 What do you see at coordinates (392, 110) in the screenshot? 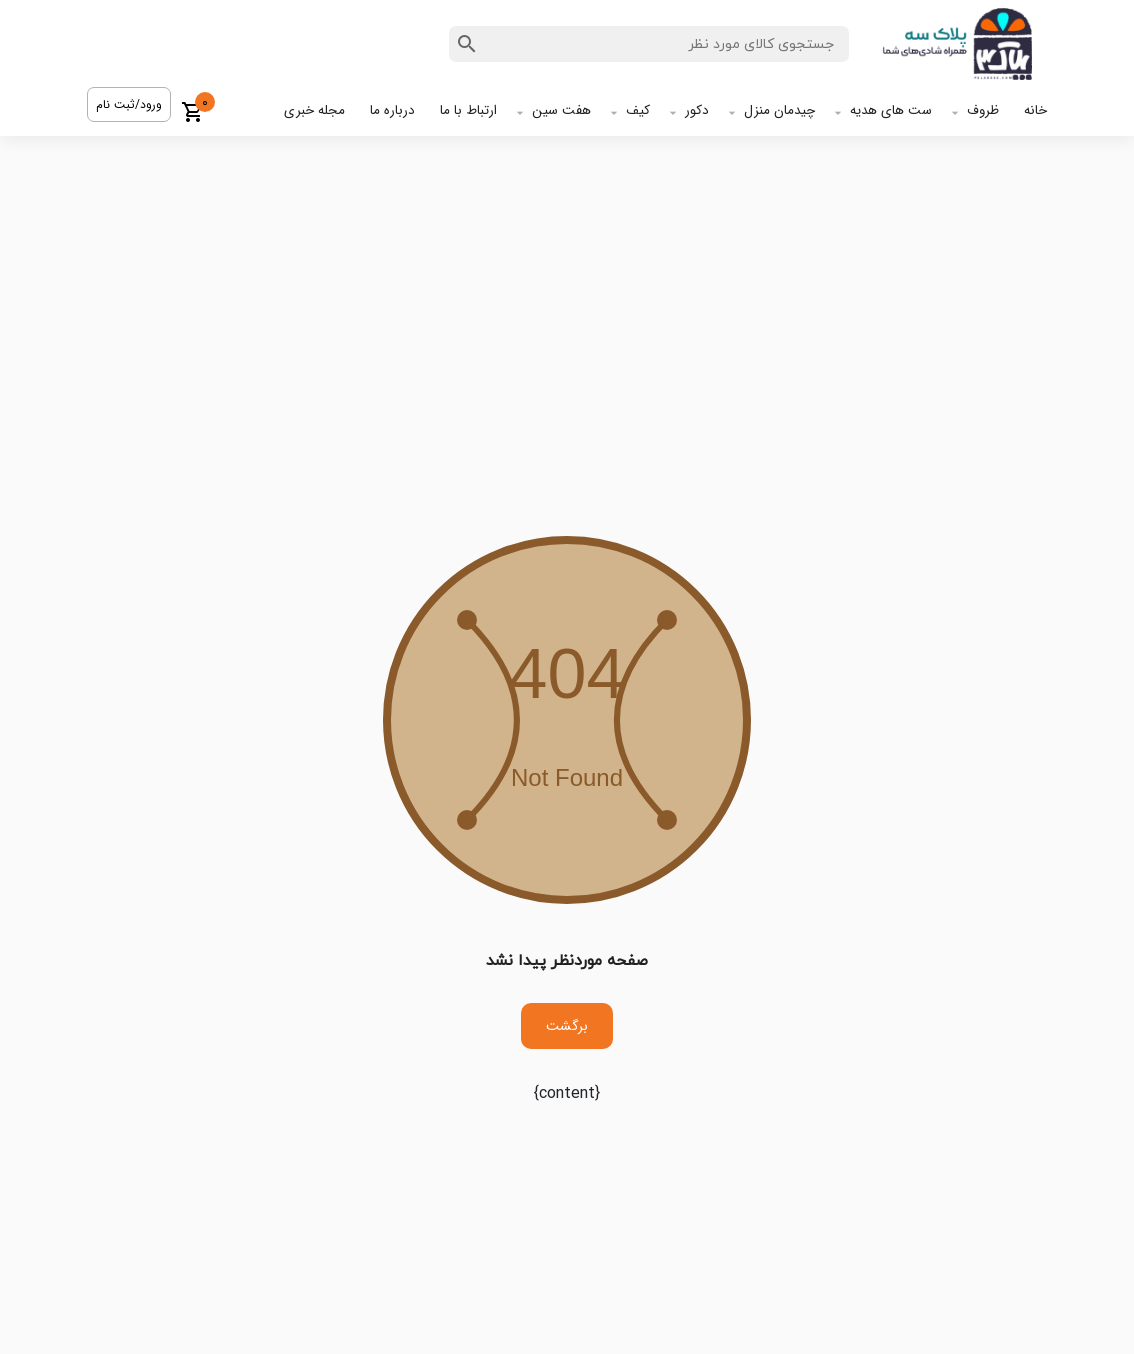
I see `درباره ما` at bounding box center [392, 110].